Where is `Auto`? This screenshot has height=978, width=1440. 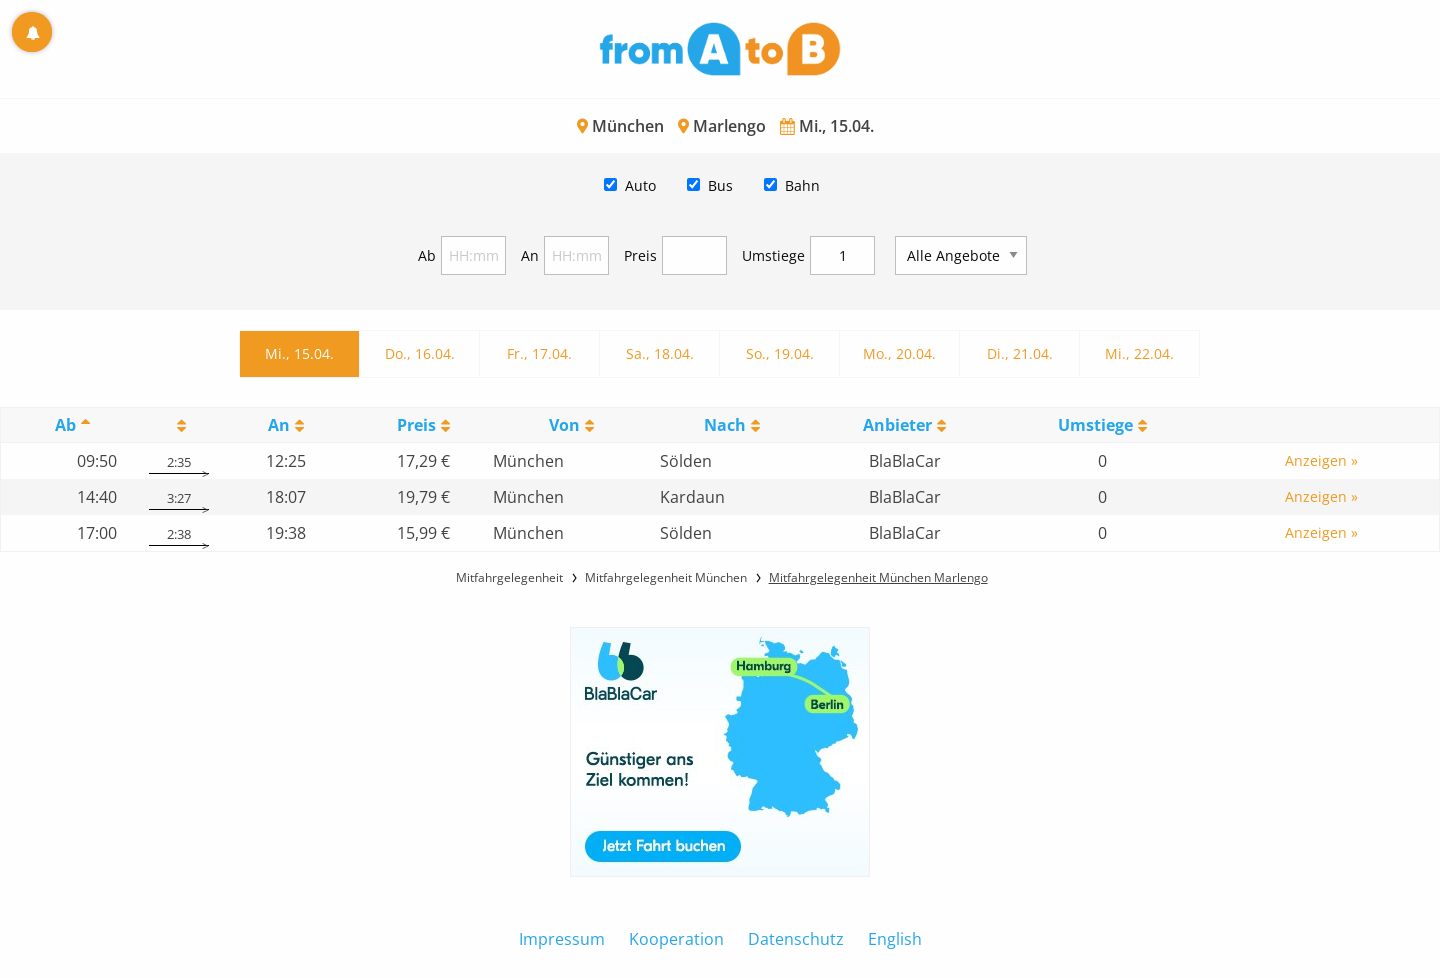
Auto is located at coordinates (640, 185).